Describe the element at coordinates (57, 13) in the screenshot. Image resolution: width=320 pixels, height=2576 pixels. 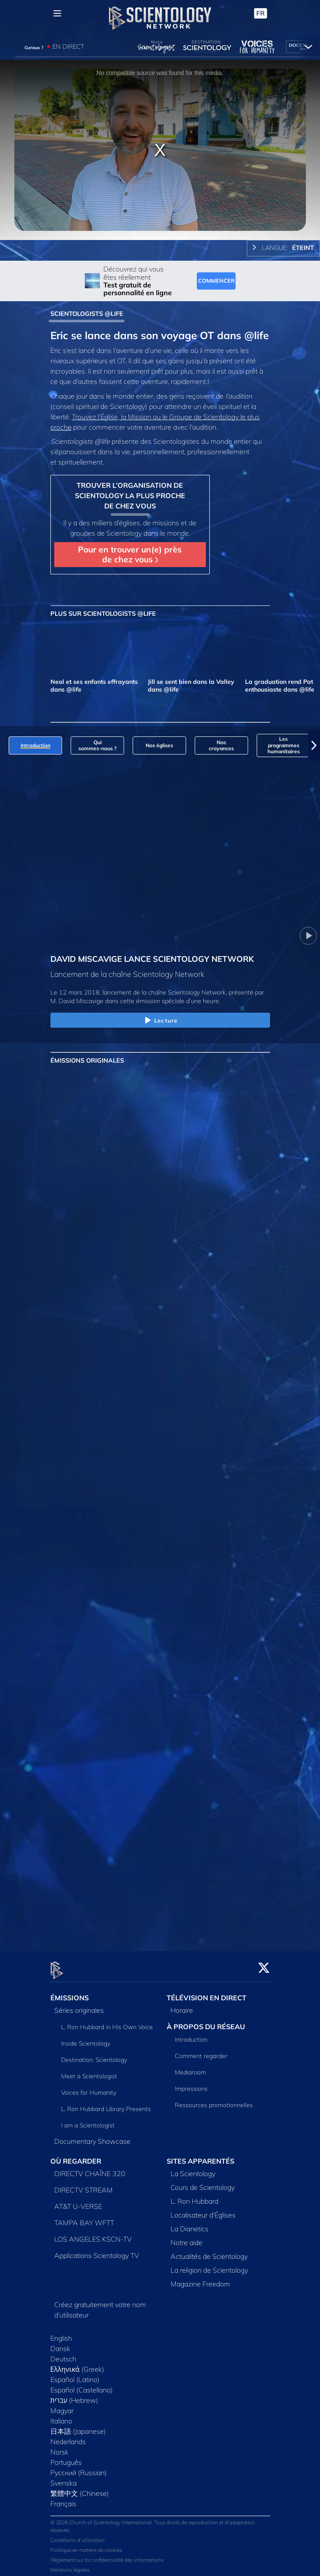
I see `[Menu]` at that location.